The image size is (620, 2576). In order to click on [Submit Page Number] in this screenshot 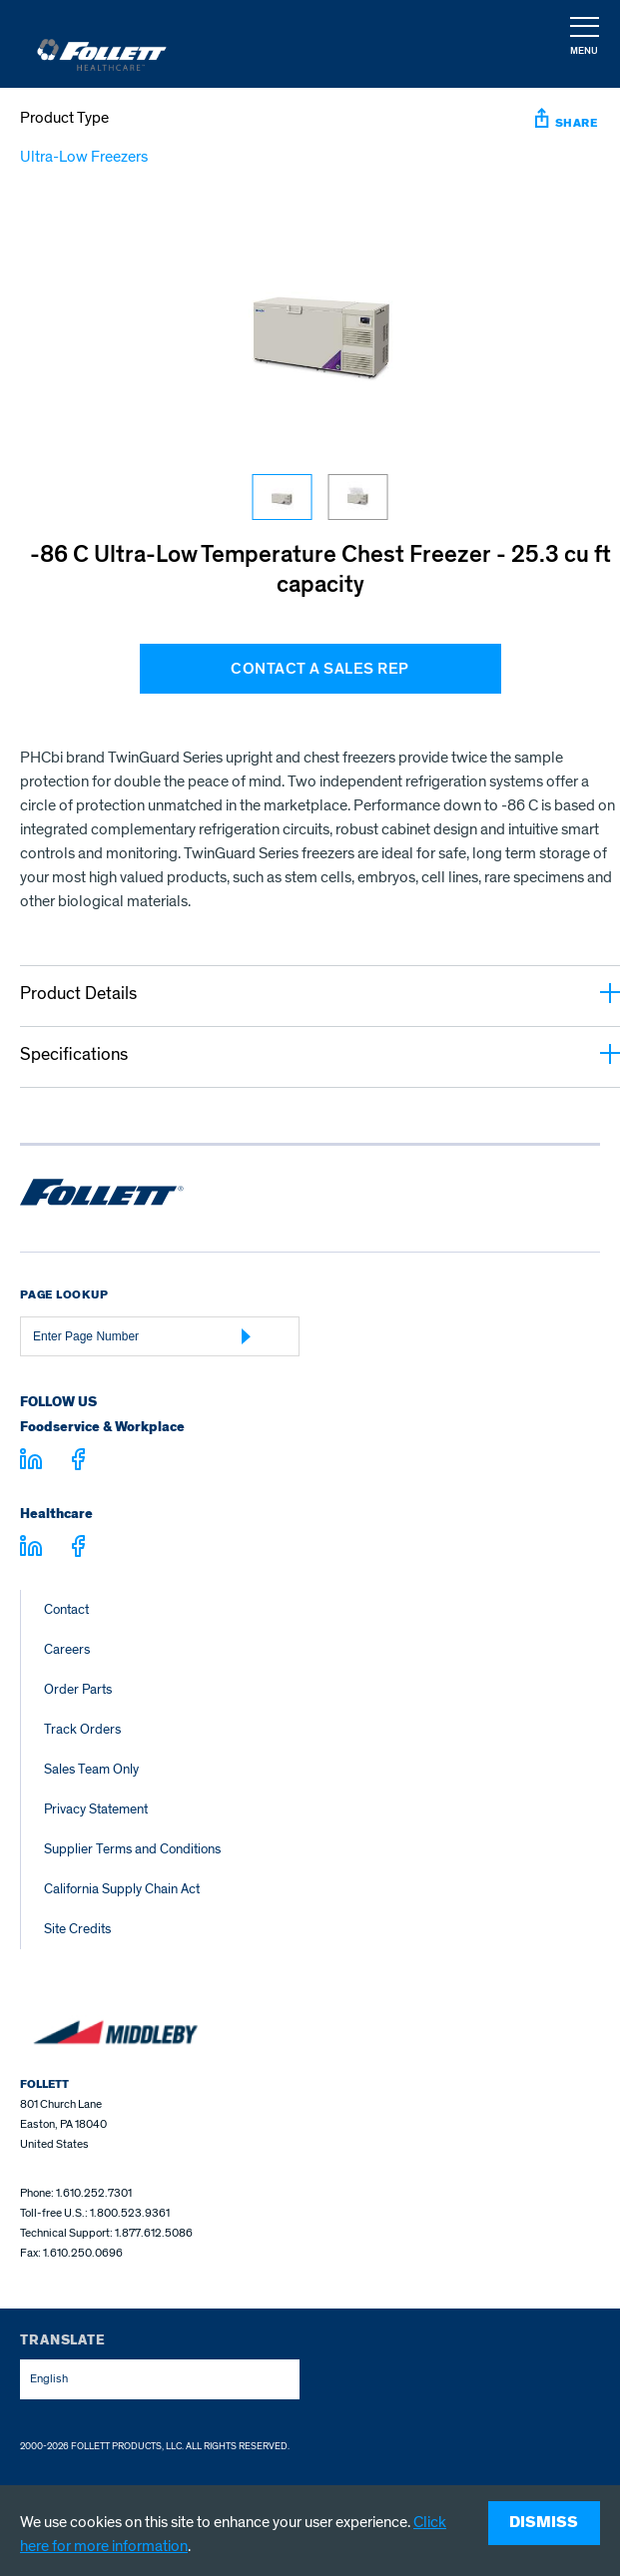, I will do `click(247, 1336)`.